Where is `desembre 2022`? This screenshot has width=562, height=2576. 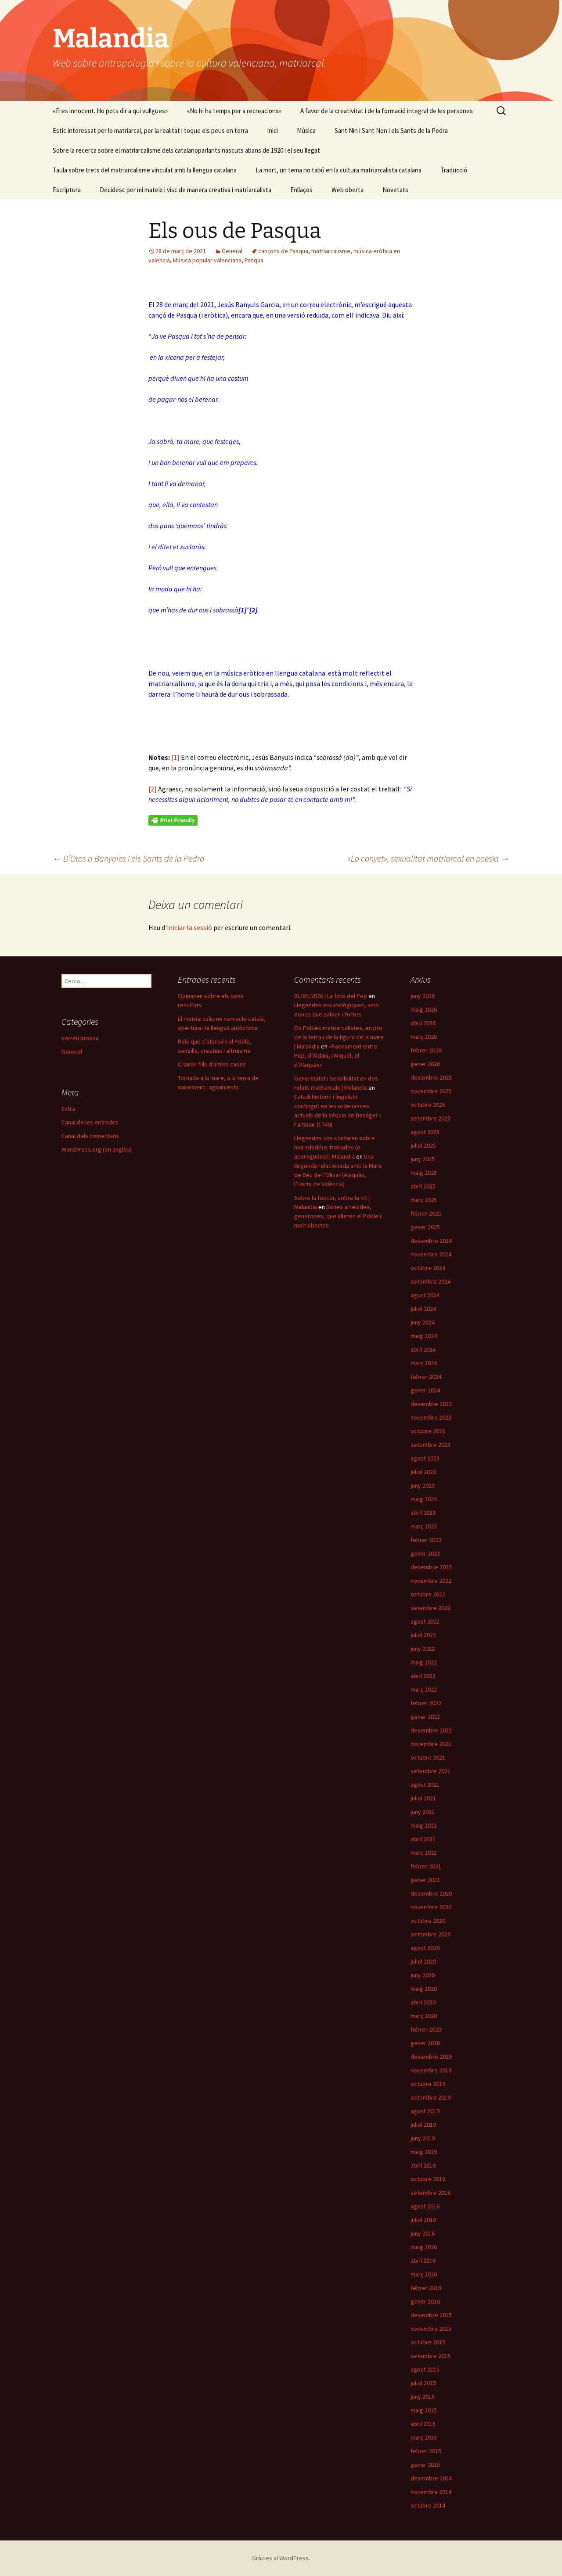
desembre 2022 is located at coordinates (431, 1567).